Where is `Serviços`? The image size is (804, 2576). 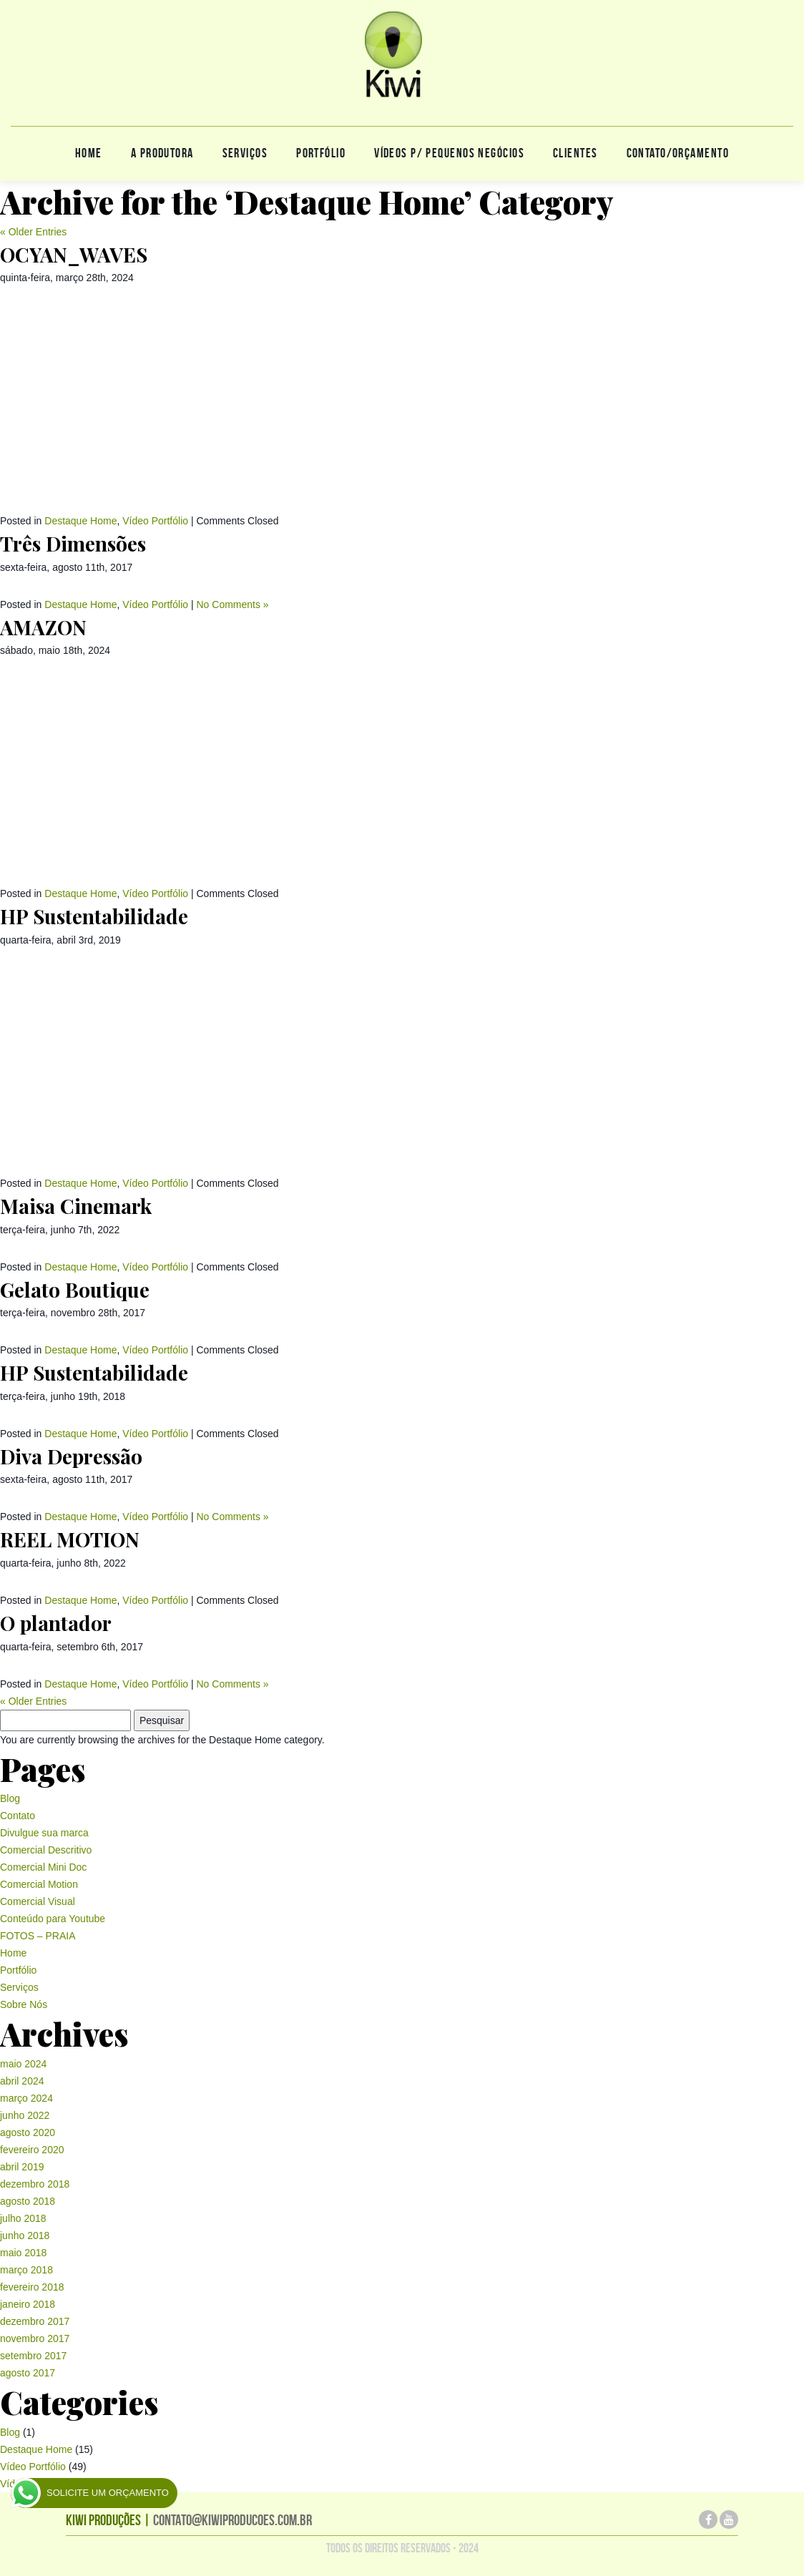 Serviços is located at coordinates (245, 153).